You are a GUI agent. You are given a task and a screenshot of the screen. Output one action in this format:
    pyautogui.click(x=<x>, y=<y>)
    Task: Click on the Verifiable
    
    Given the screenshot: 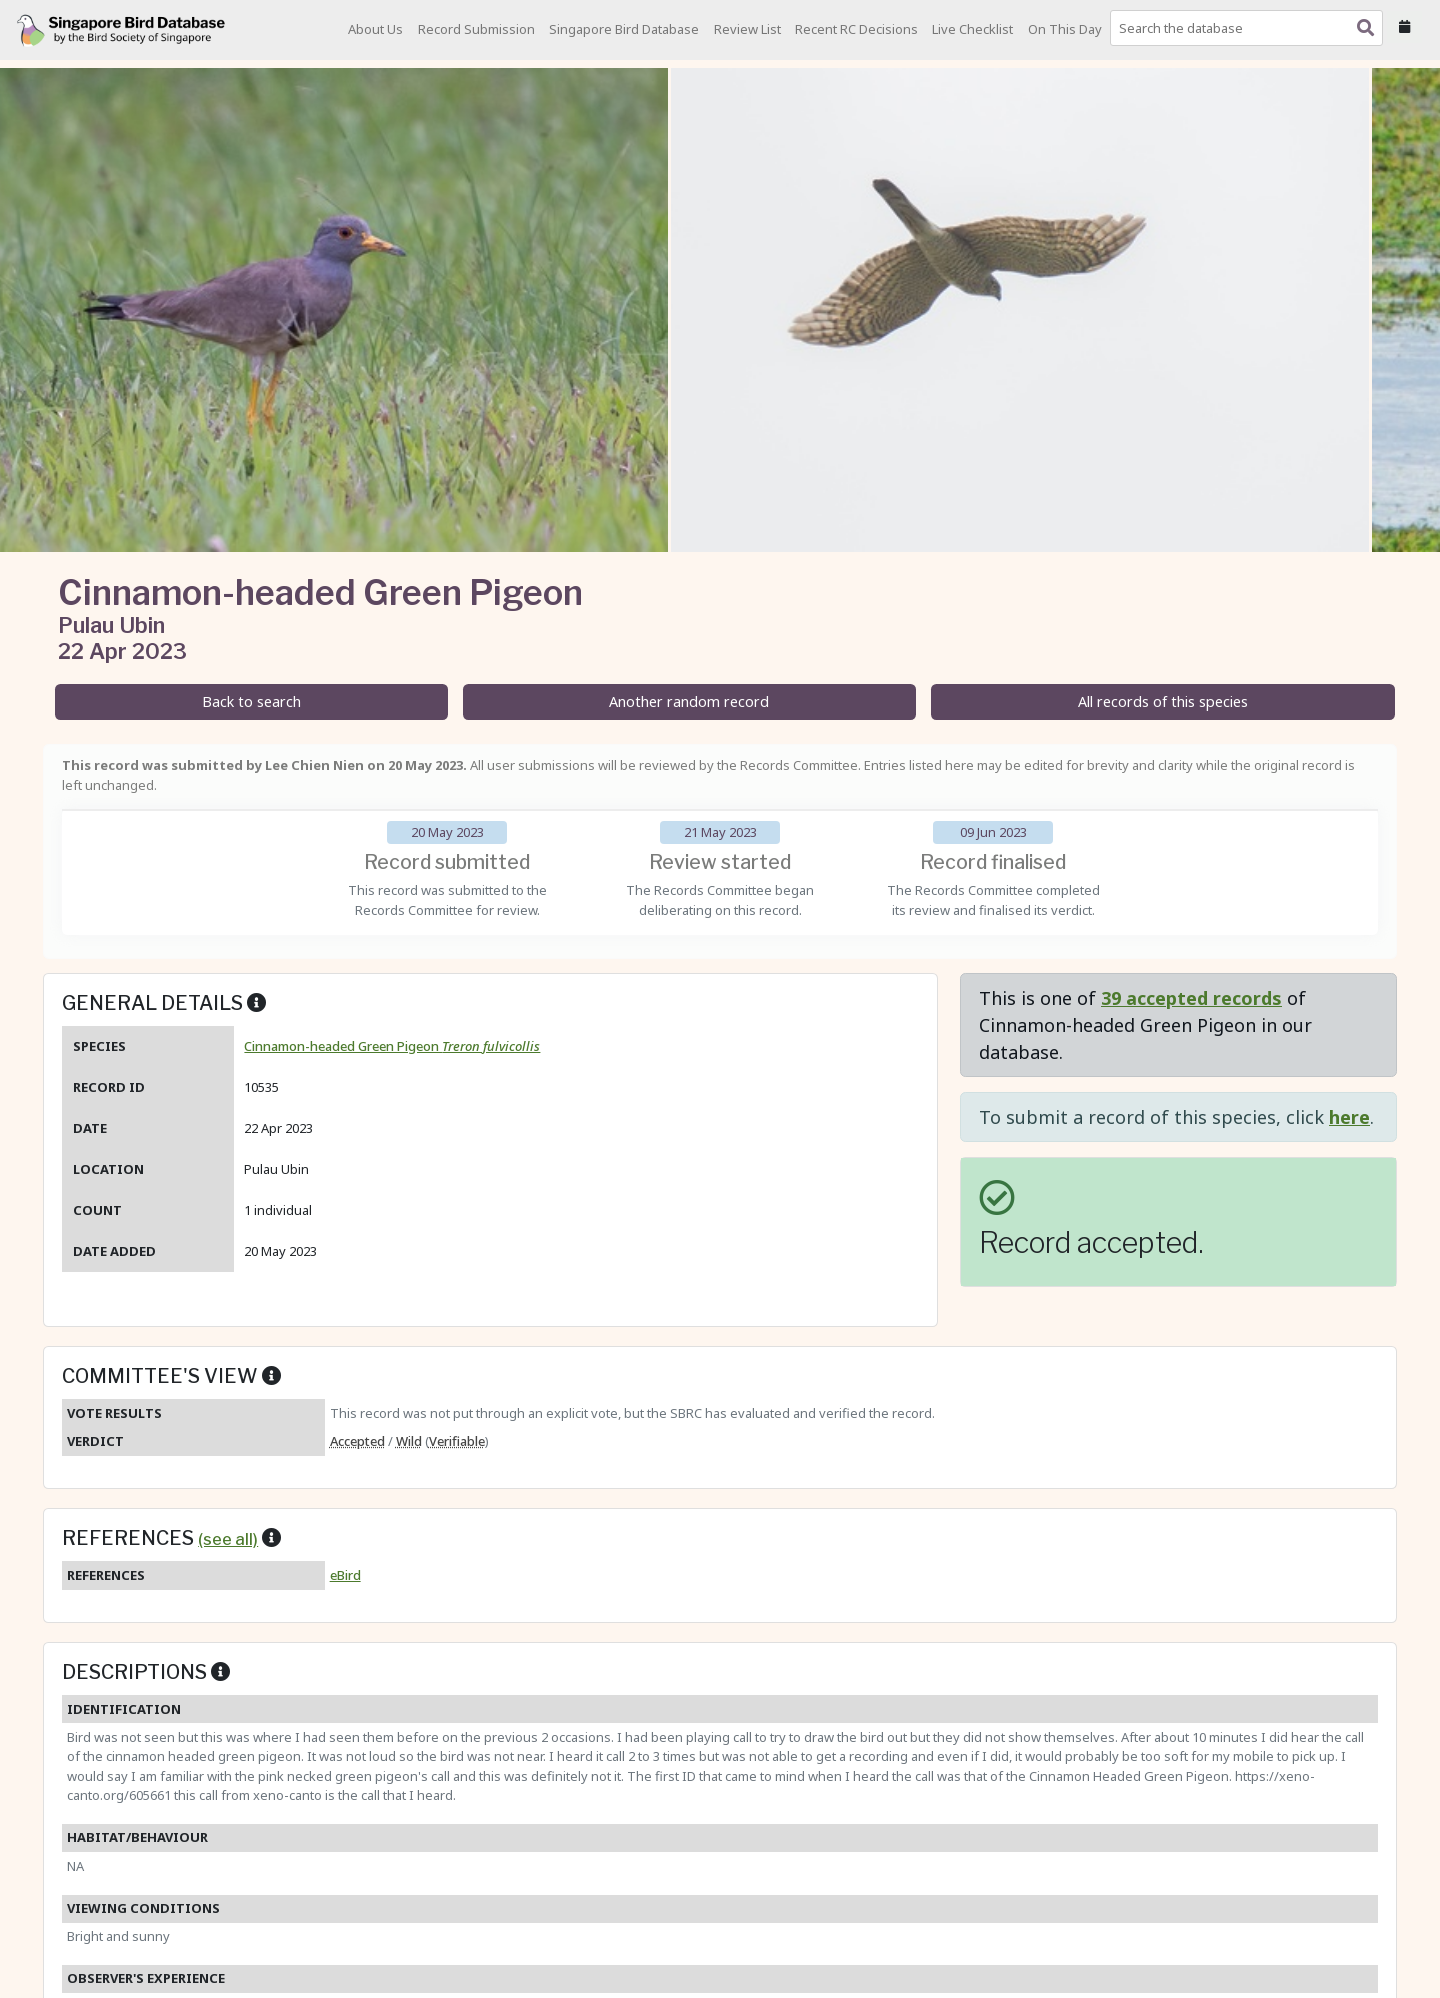 What is the action you would take?
    pyautogui.click(x=457, y=1441)
    